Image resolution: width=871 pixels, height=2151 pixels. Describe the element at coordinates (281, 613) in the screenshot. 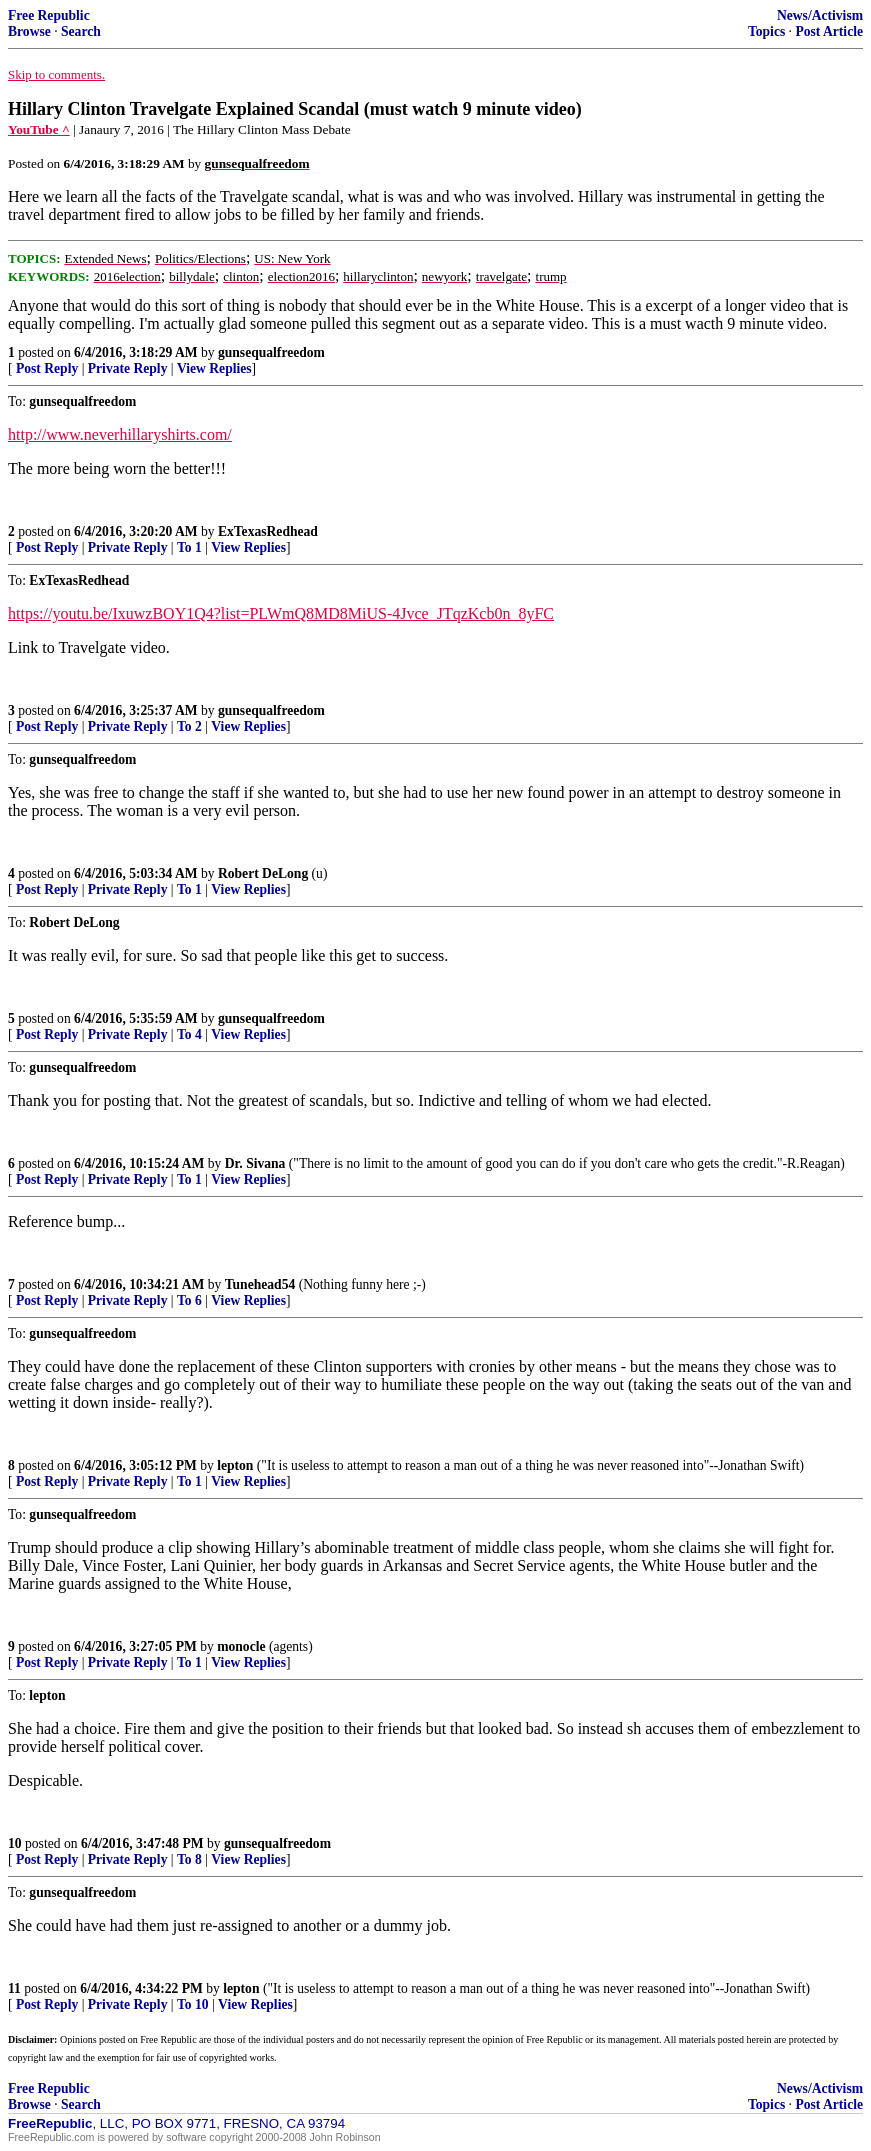

I see `https://youtu.be/IxuwzBOY1Q4?list=PLWmQ8MD8MiUS-4Jvce_JTqzKcb0n_8yFC` at that location.